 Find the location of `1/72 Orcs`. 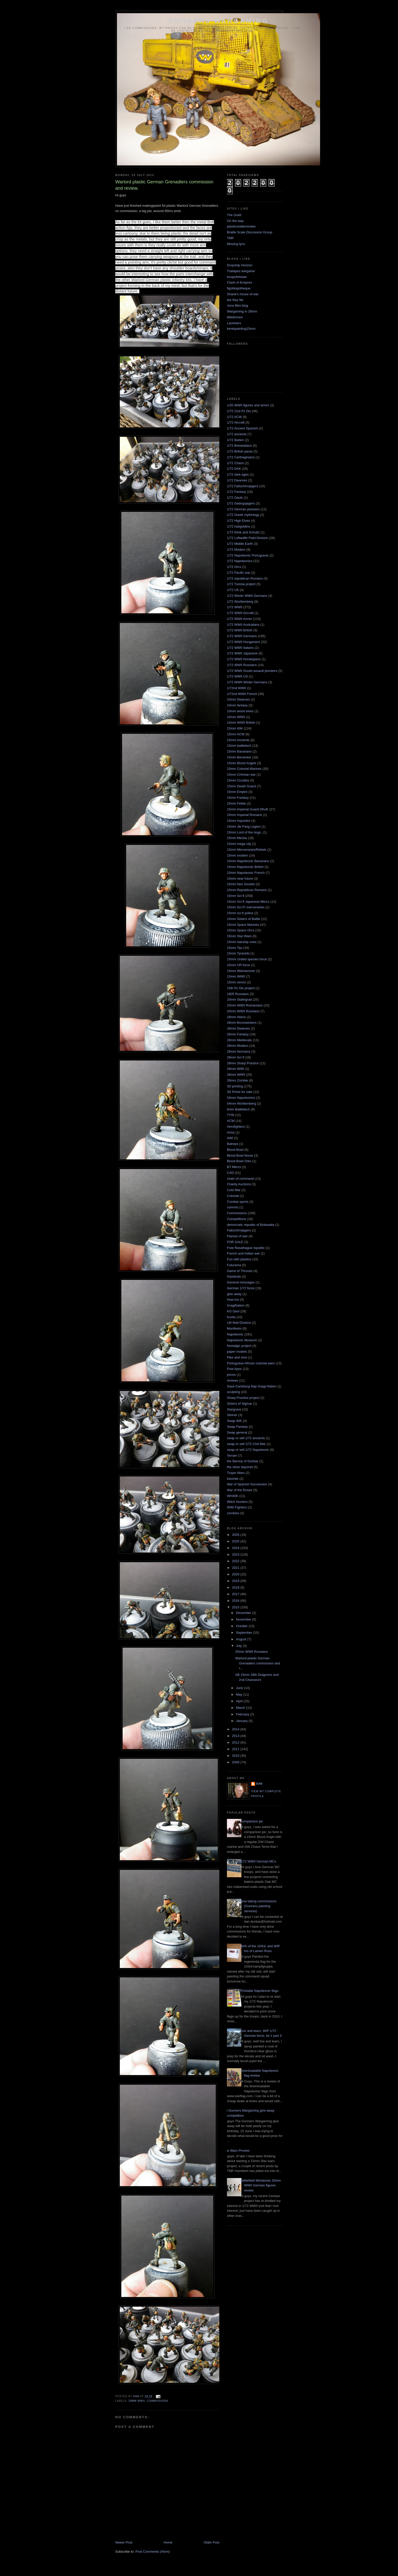

1/72 Orcs is located at coordinates (234, 567).